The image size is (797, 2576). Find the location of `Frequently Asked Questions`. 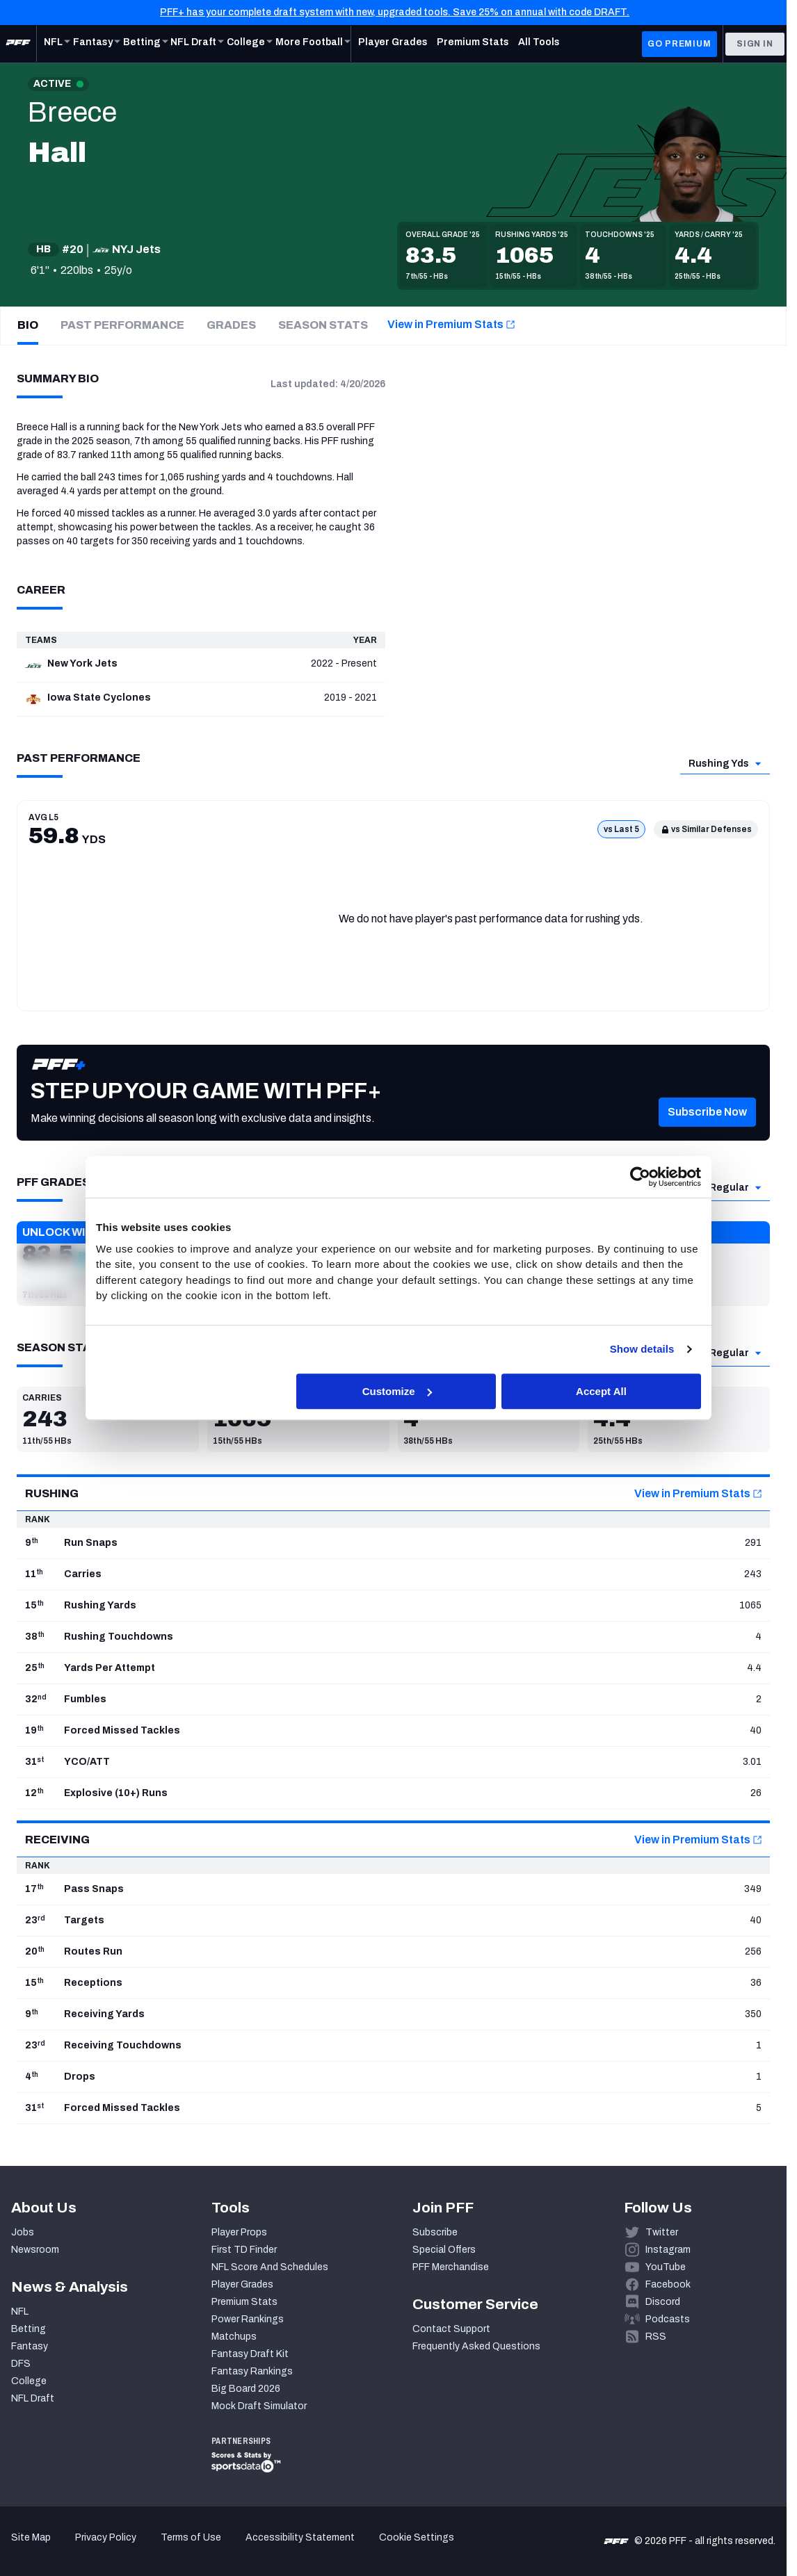

Frequently Asked Questions is located at coordinates (476, 2346).